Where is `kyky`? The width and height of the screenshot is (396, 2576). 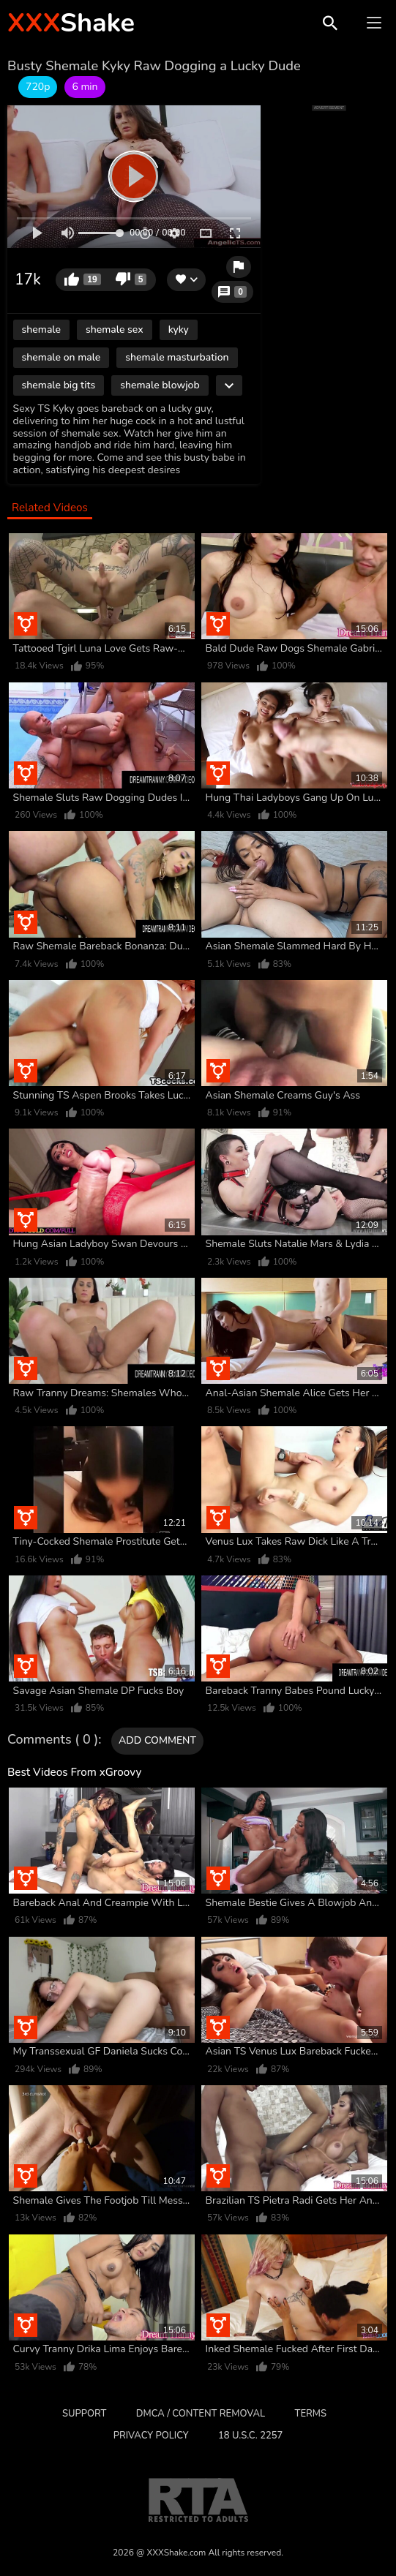 kyky is located at coordinates (178, 329).